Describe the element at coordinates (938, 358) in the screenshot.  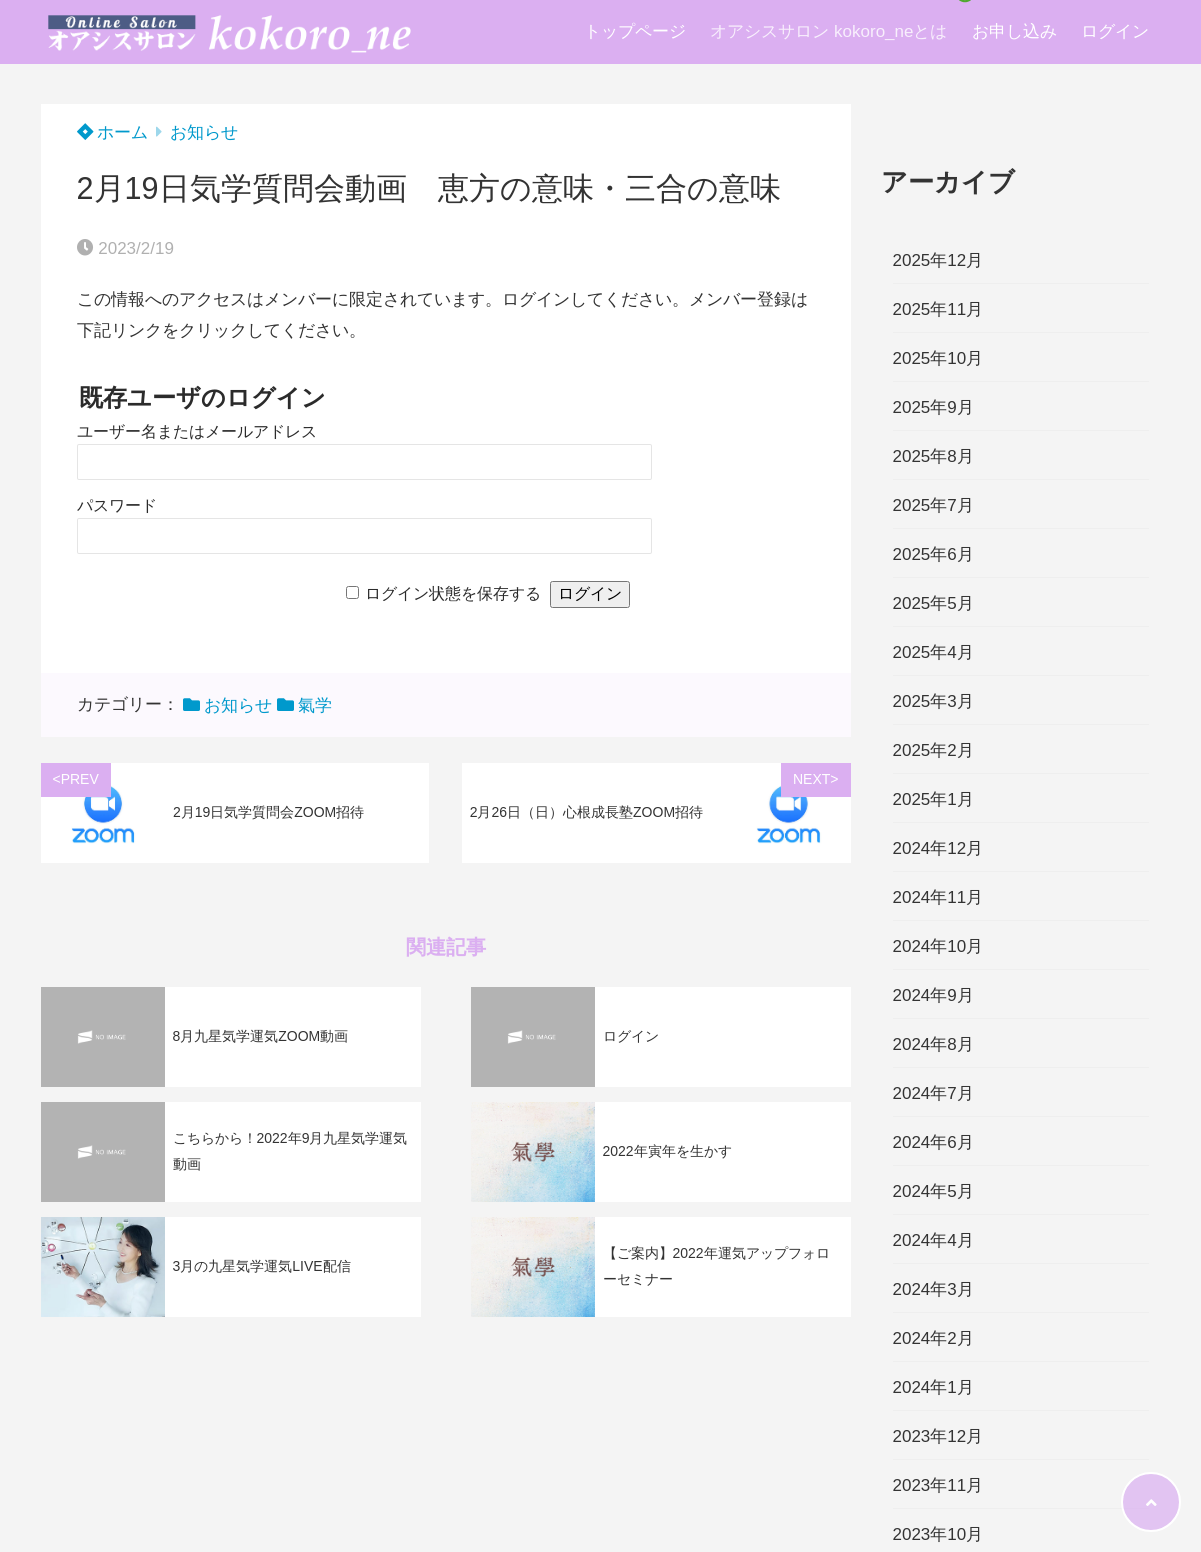
I see `2025年10月` at that location.